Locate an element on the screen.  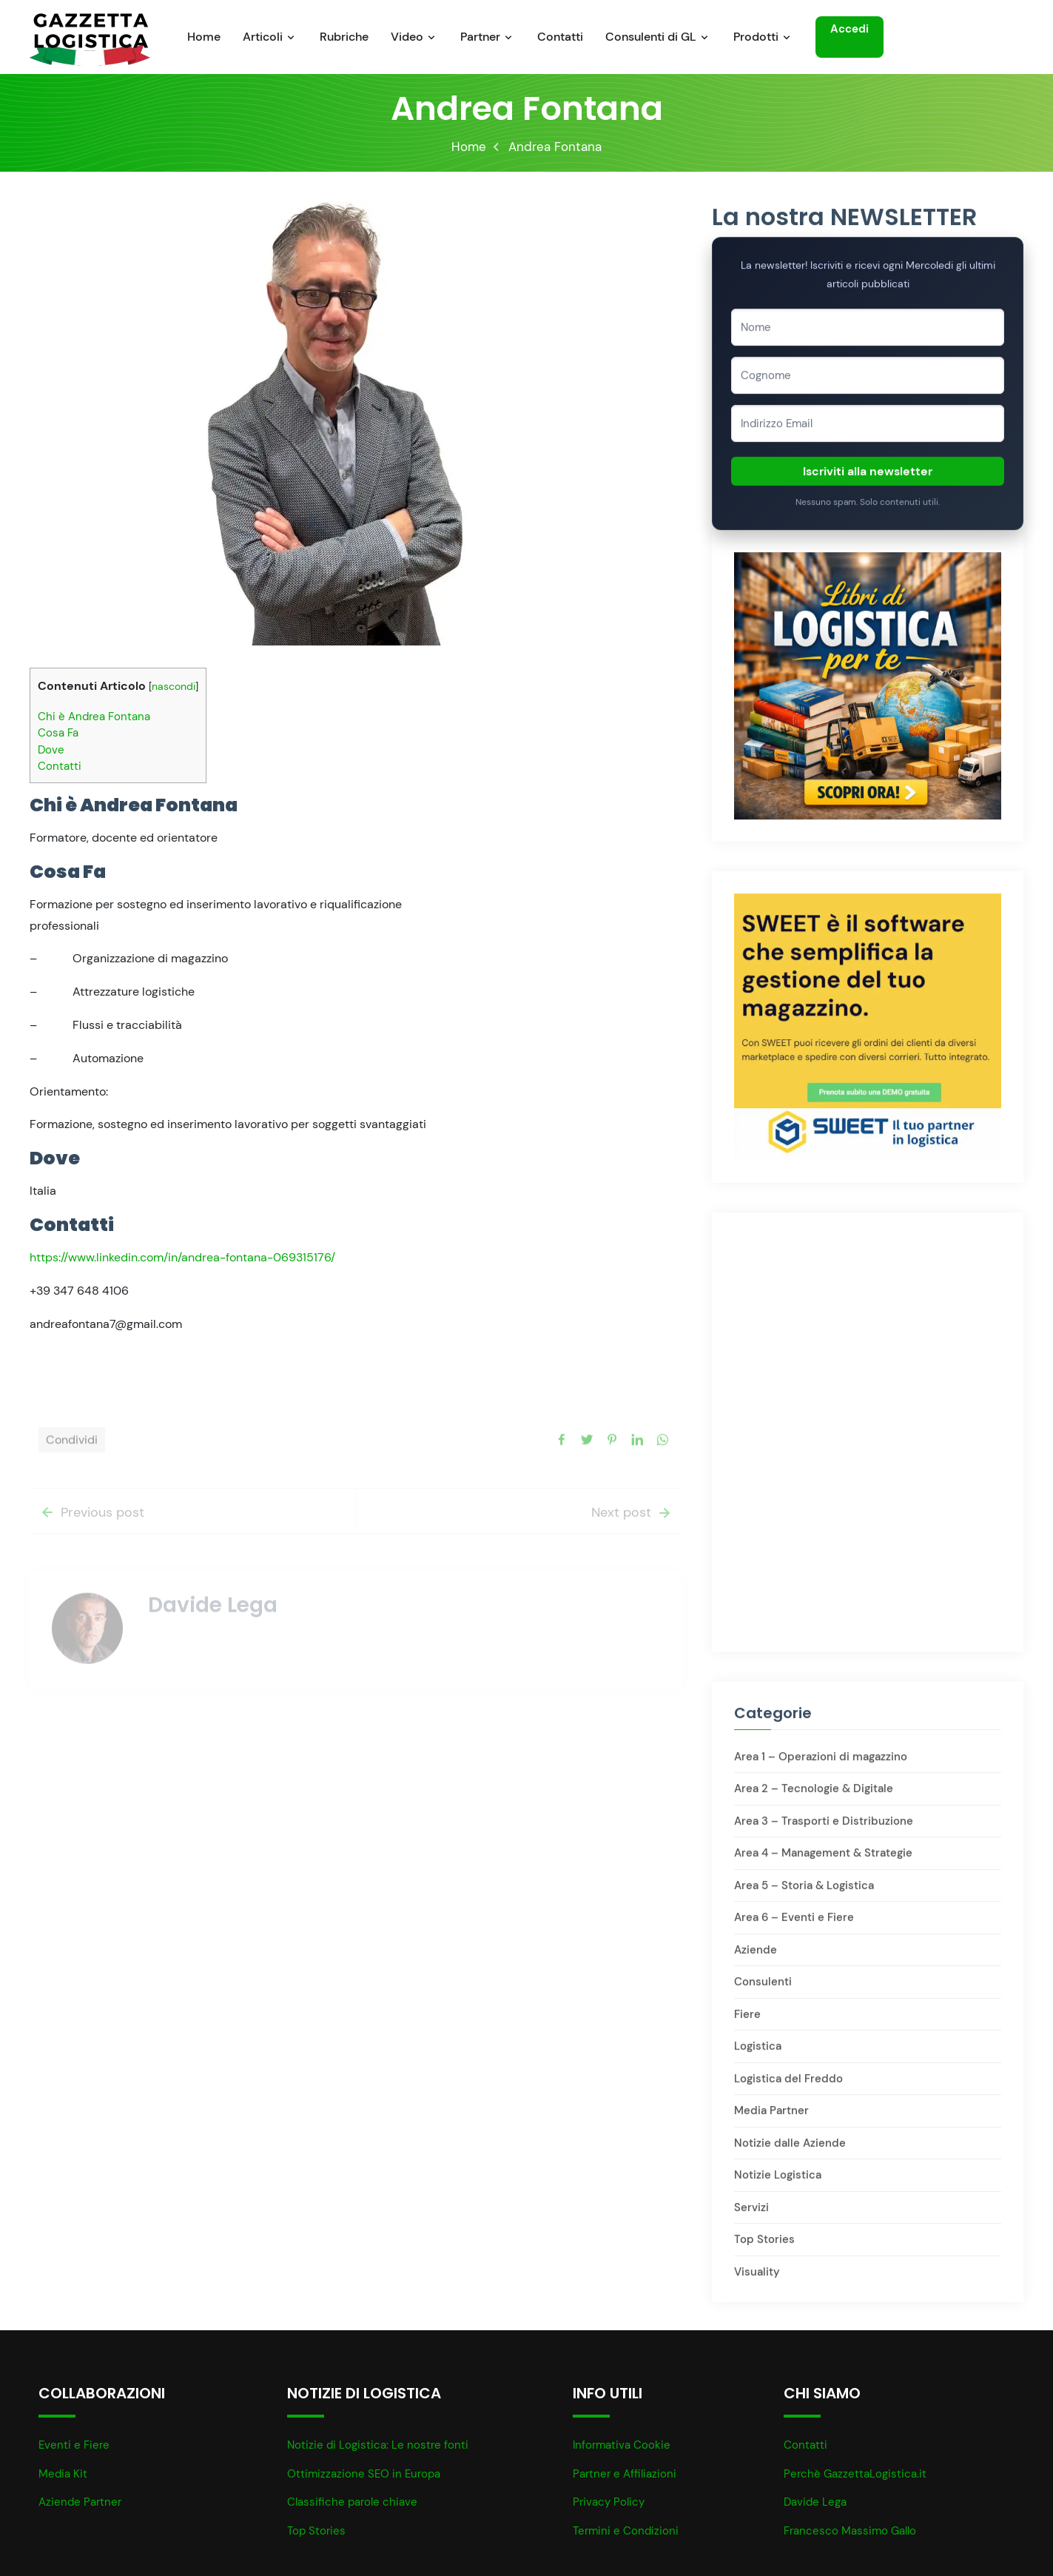
Contatti is located at coordinates (560, 36).